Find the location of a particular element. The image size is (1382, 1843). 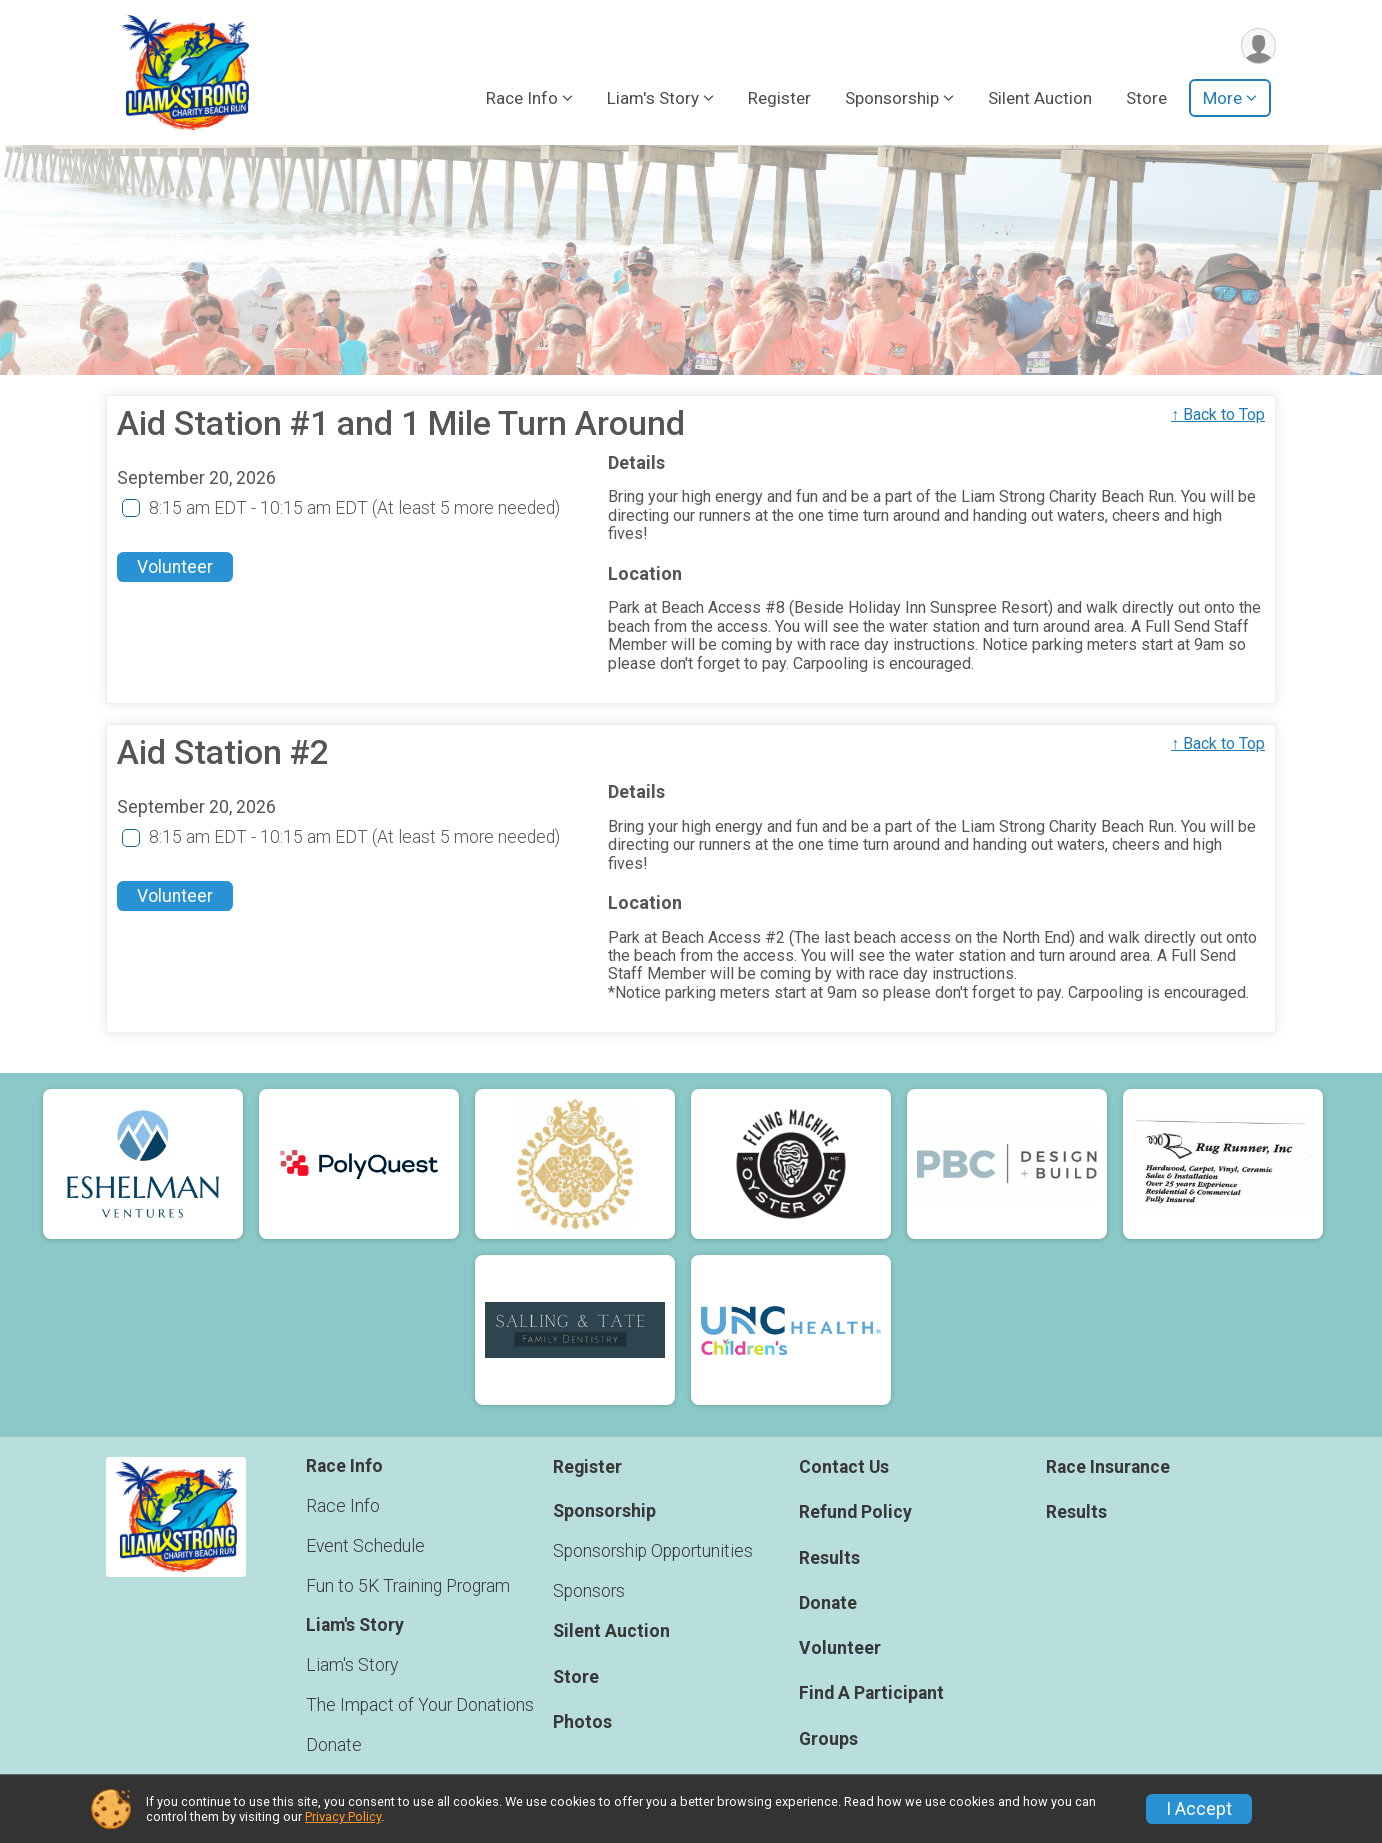

Find A Participant is located at coordinates (871, 1694).